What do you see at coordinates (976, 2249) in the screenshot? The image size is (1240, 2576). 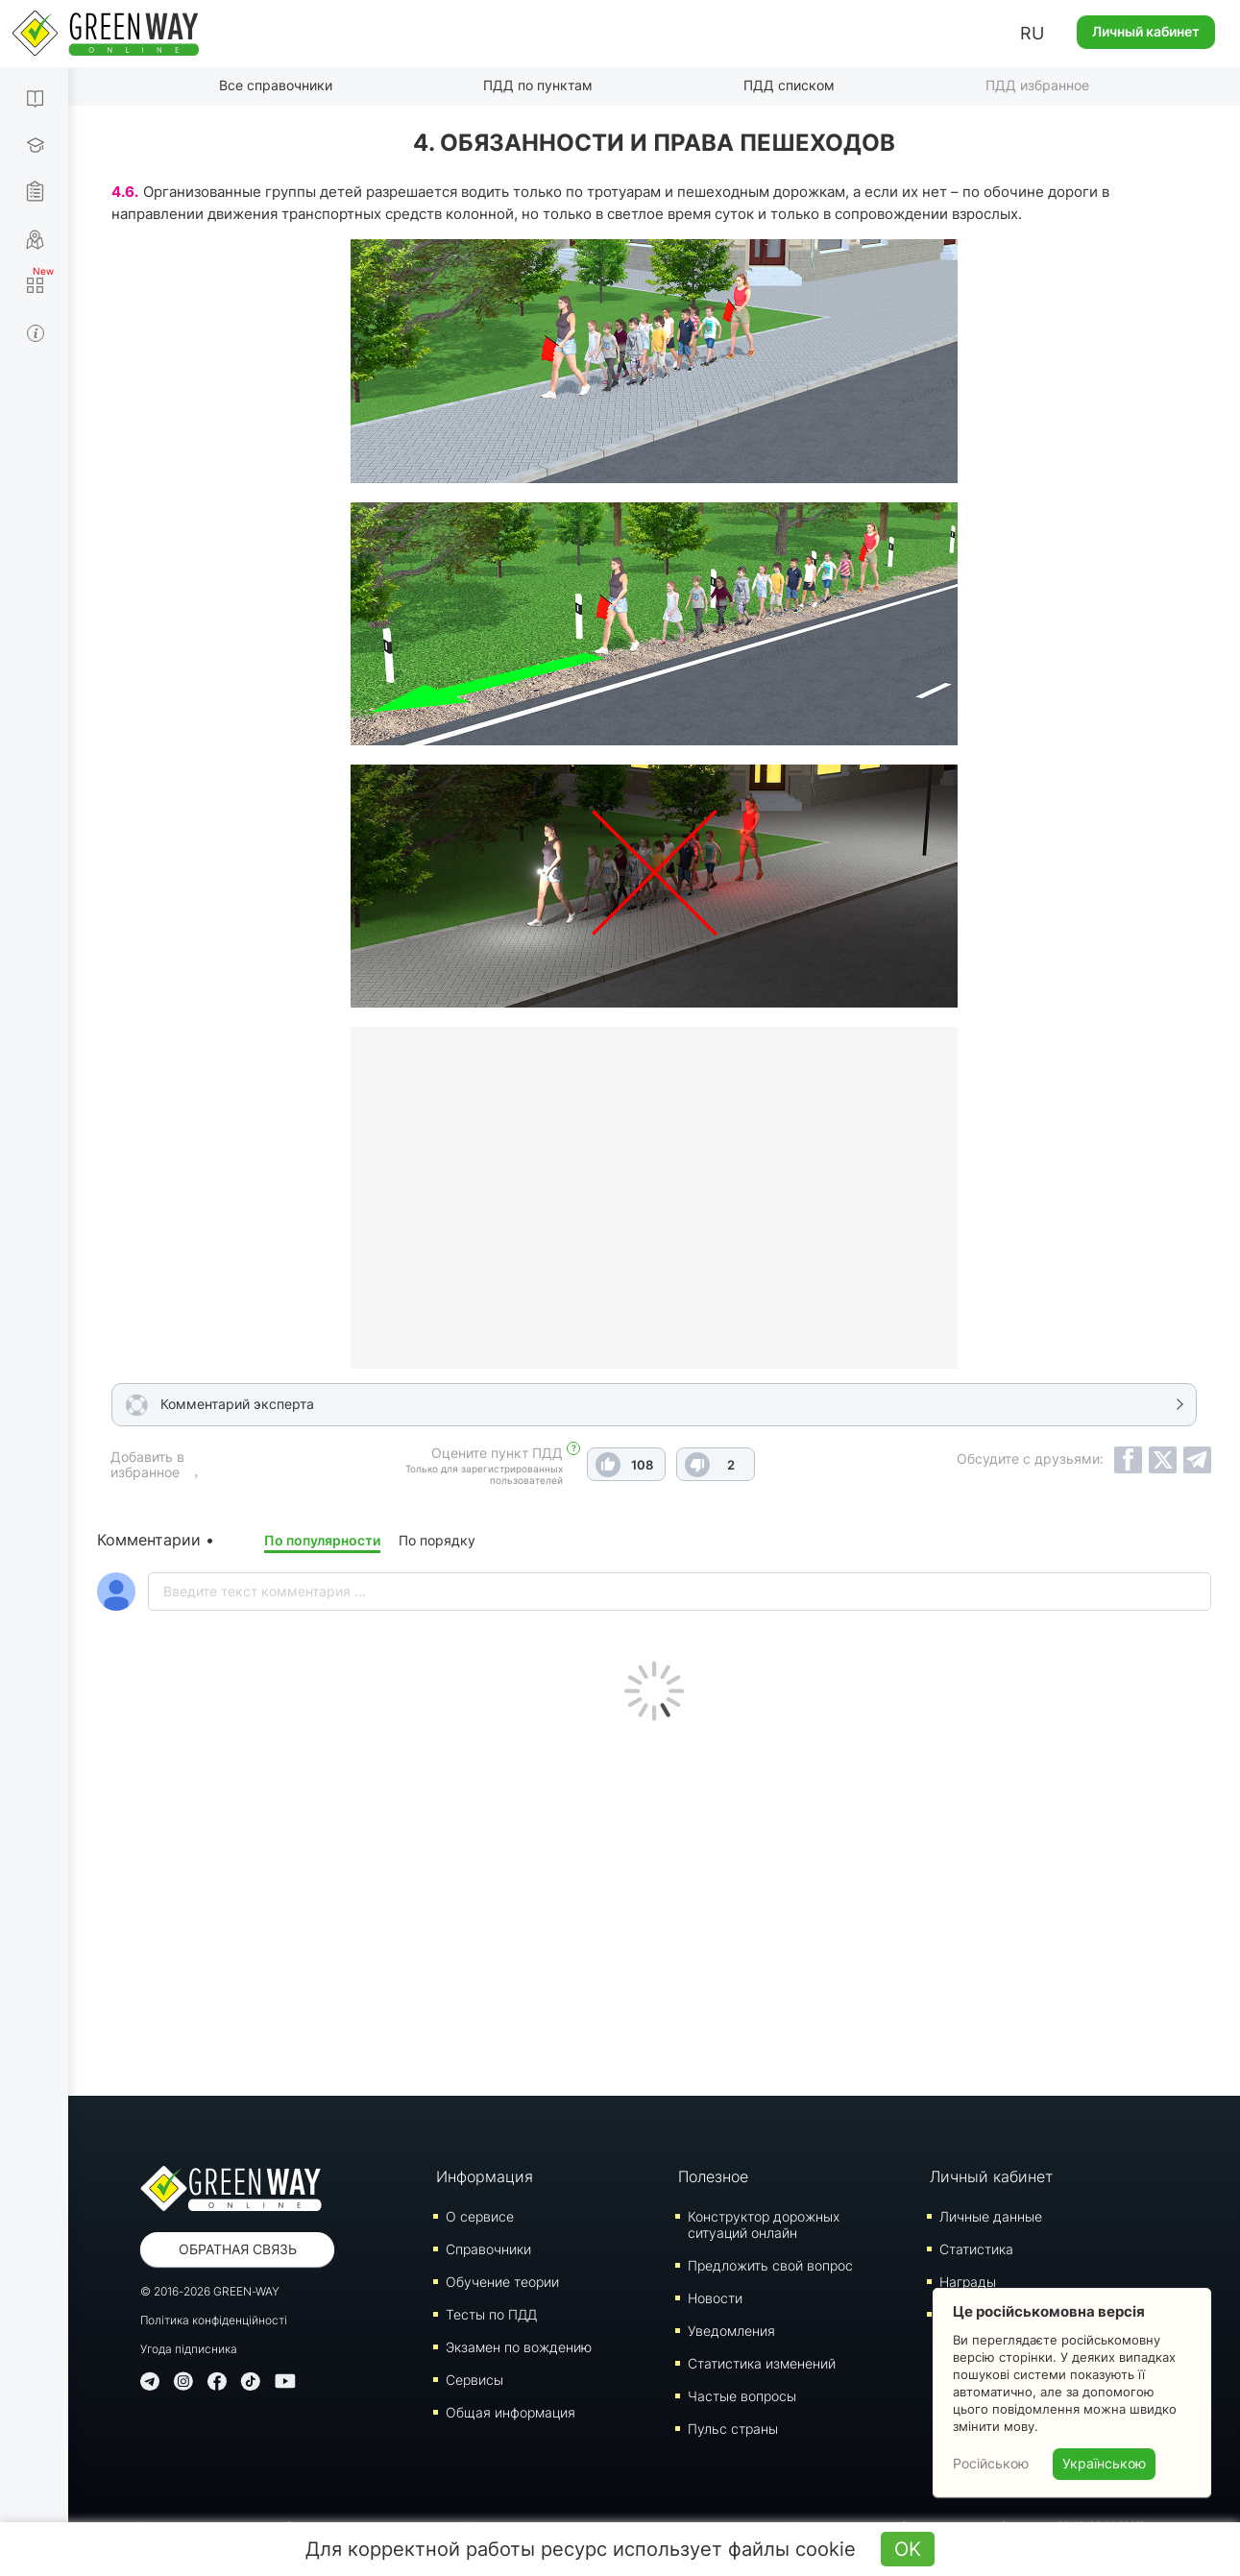 I see `Статистика` at bounding box center [976, 2249].